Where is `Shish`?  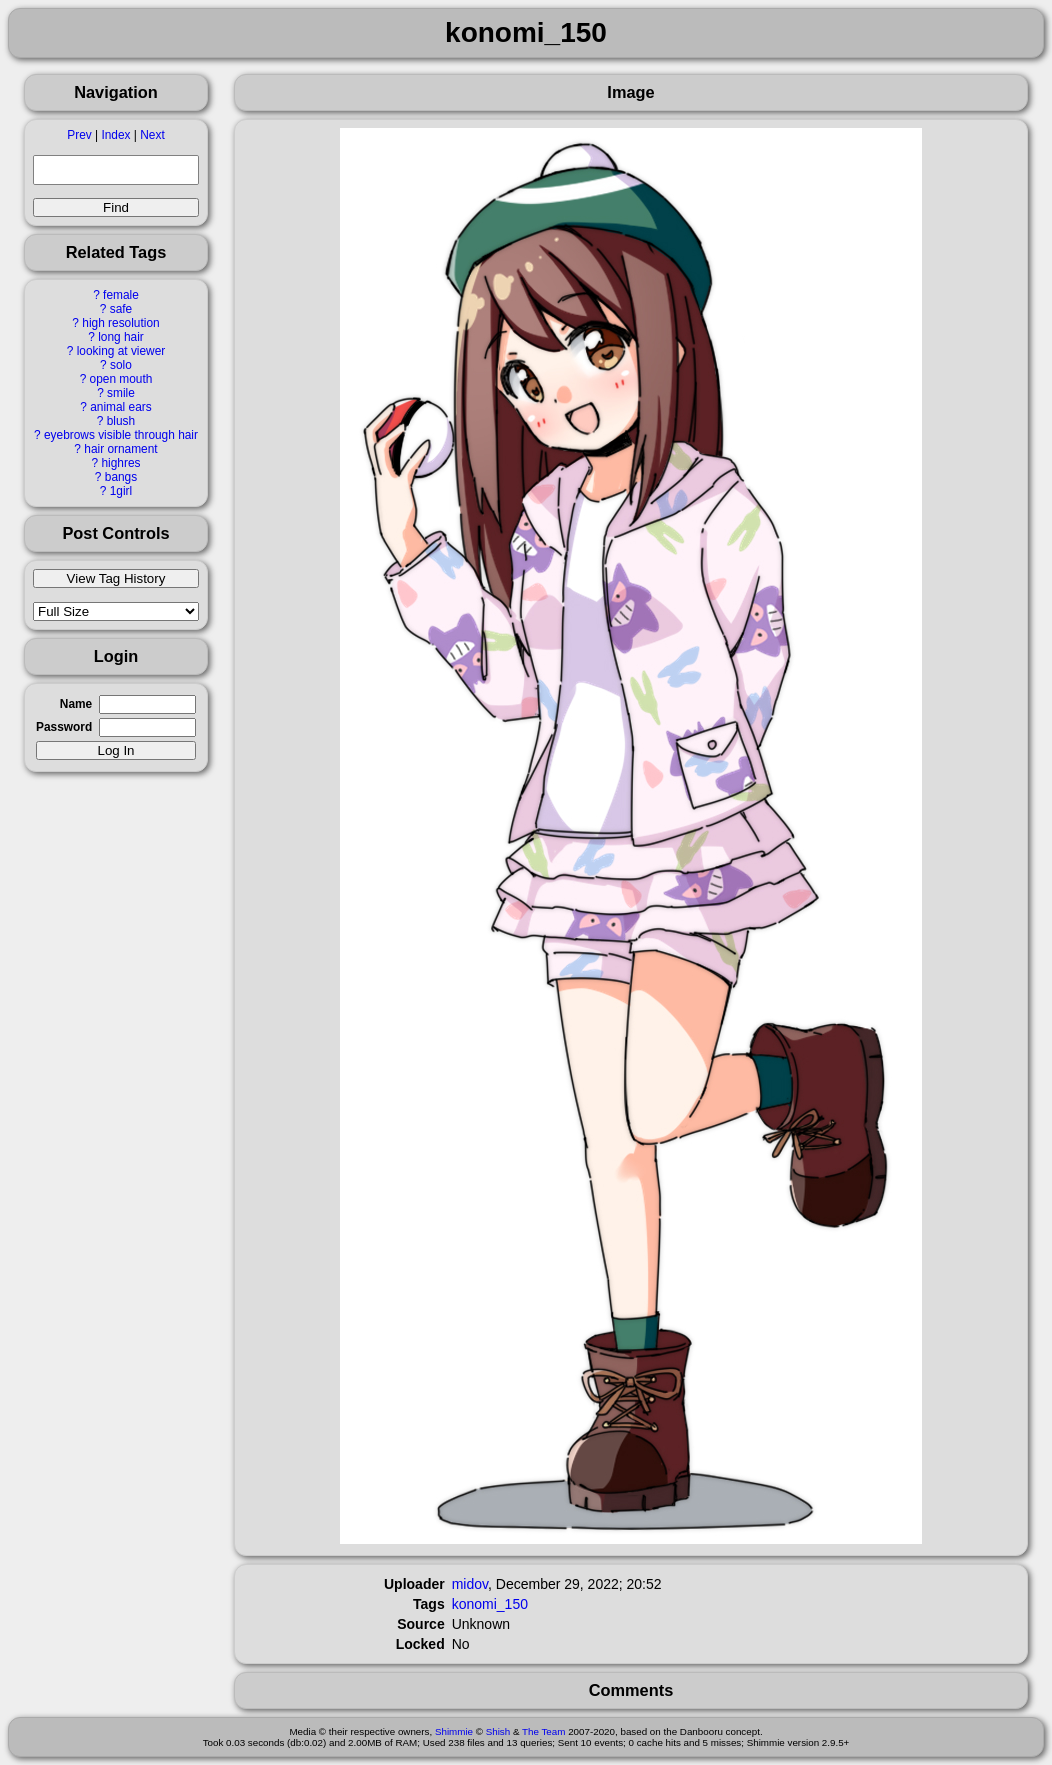 Shish is located at coordinates (498, 1731).